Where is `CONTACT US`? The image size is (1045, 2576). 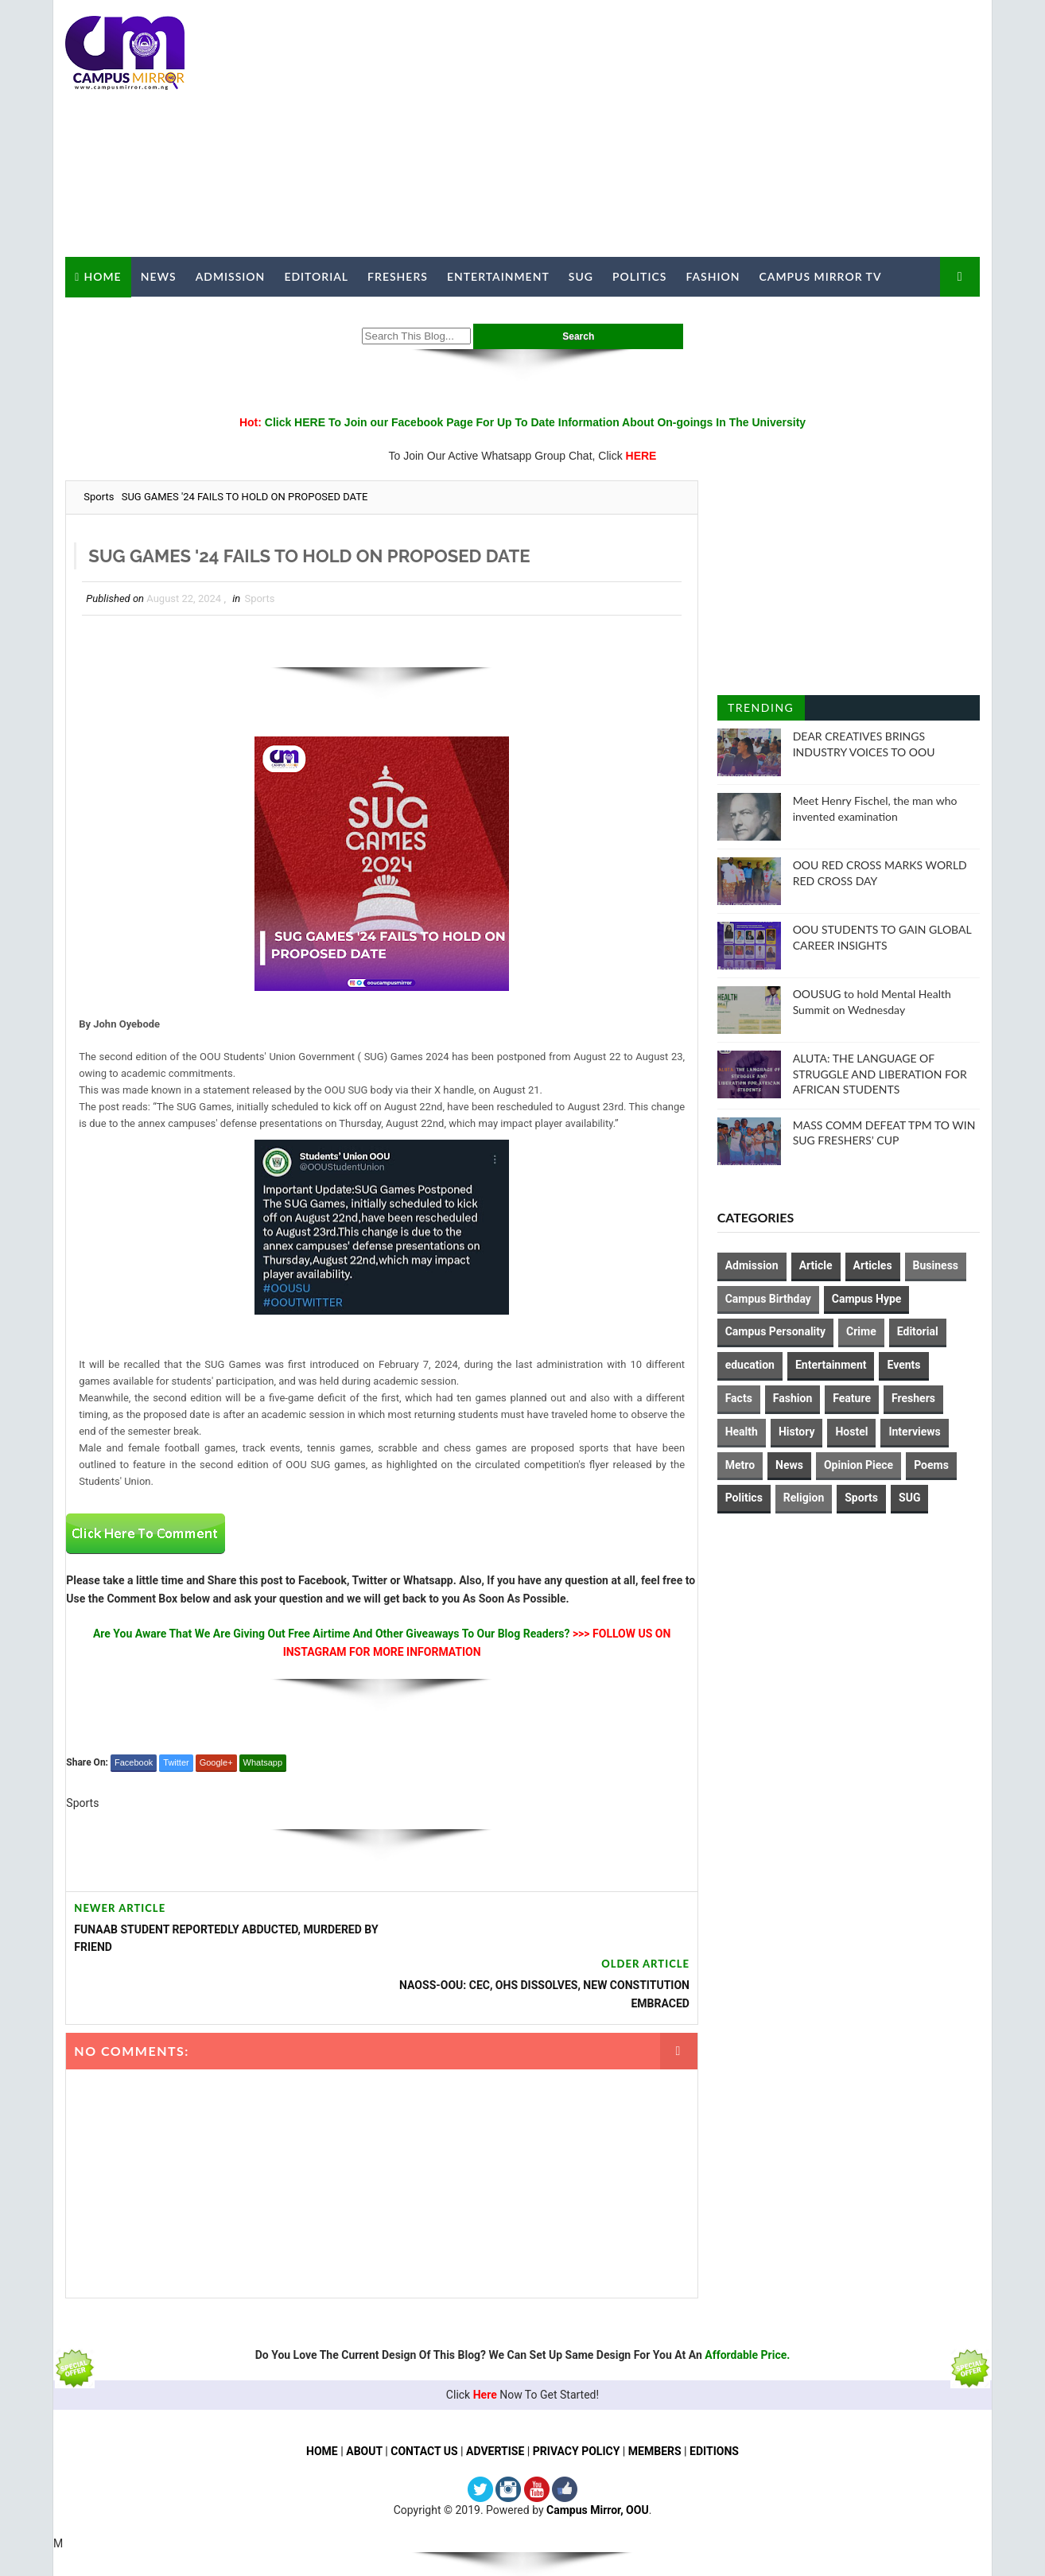 CONTACT US is located at coordinates (423, 2394).